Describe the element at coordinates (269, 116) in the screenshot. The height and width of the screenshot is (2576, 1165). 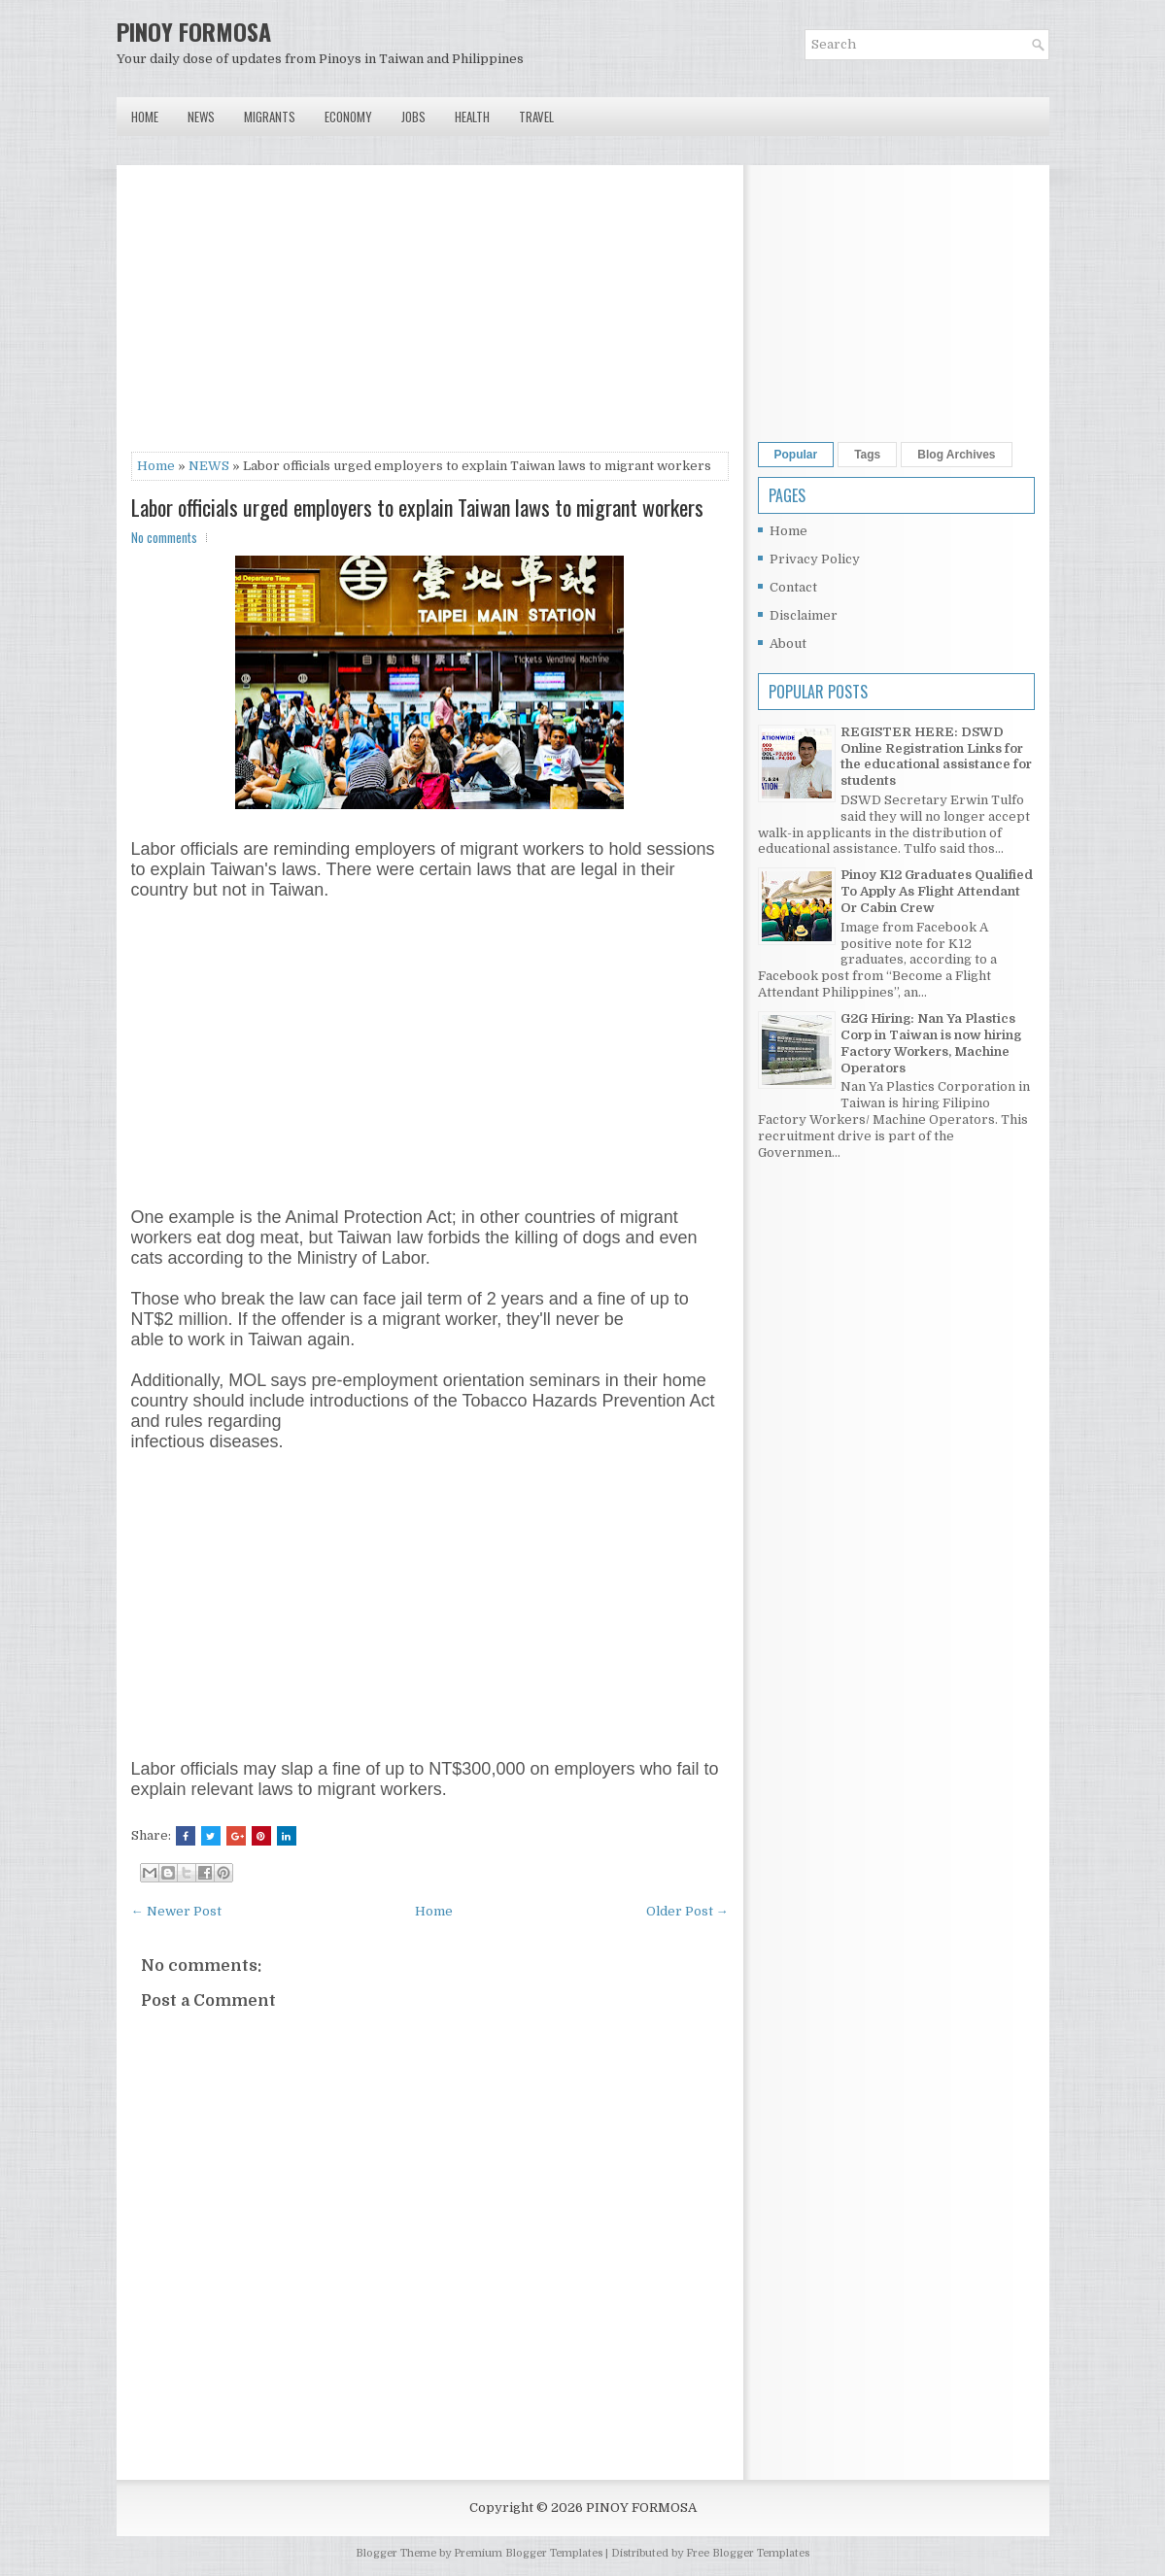
I see `Migrants` at that location.